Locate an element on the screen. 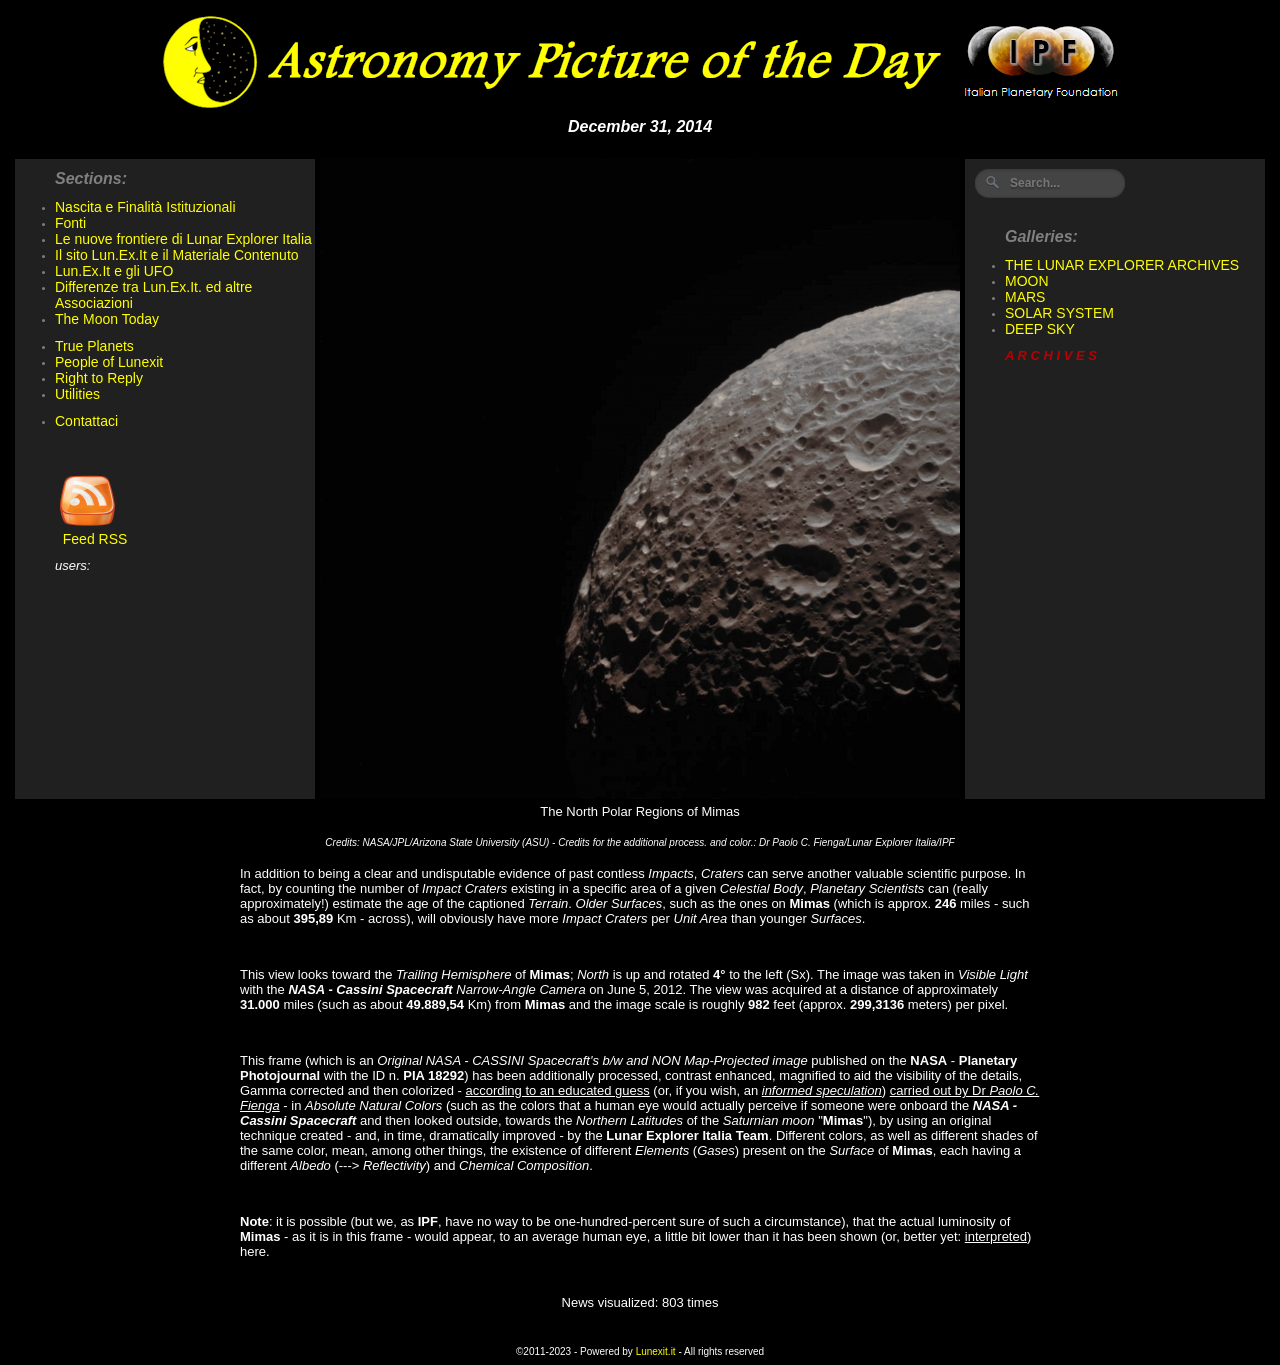 The height and width of the screenshot is (1365, 1280). Il sito Lun.Ex.It e il Materiale Contenuto is located at coordinates (177, 255).